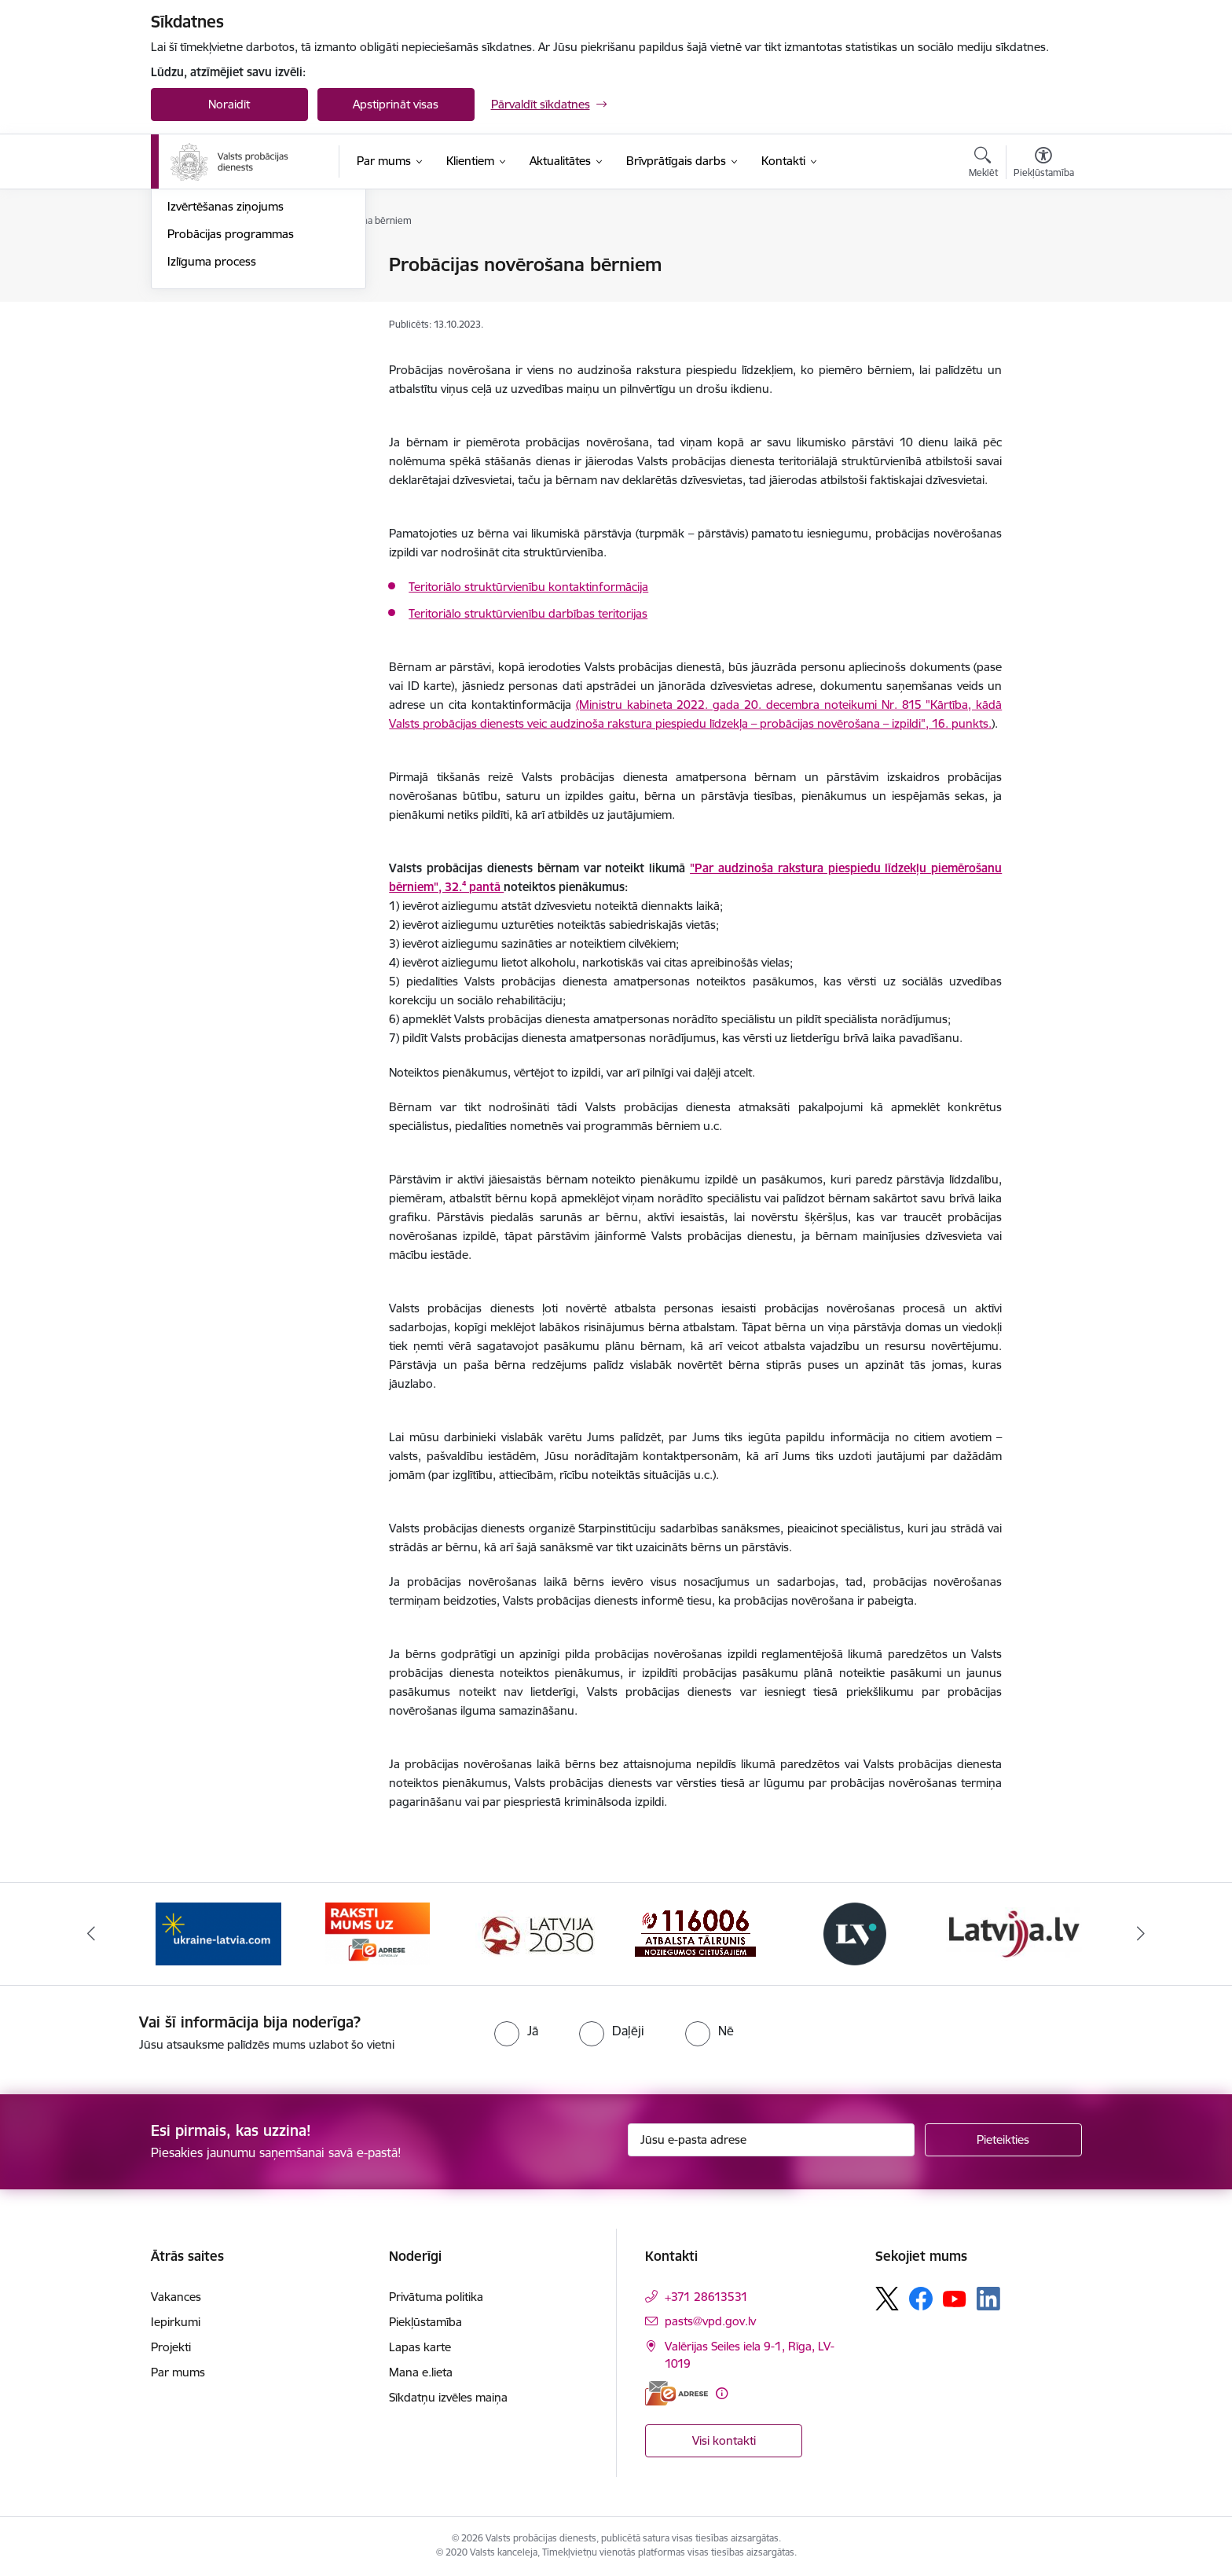 The height and width of the screenshot is (2576, 1232). What do you see at coordinates (724, 2440) in the screenshot?
I see `Visi kontakti` at bounding box center [724, 2440].